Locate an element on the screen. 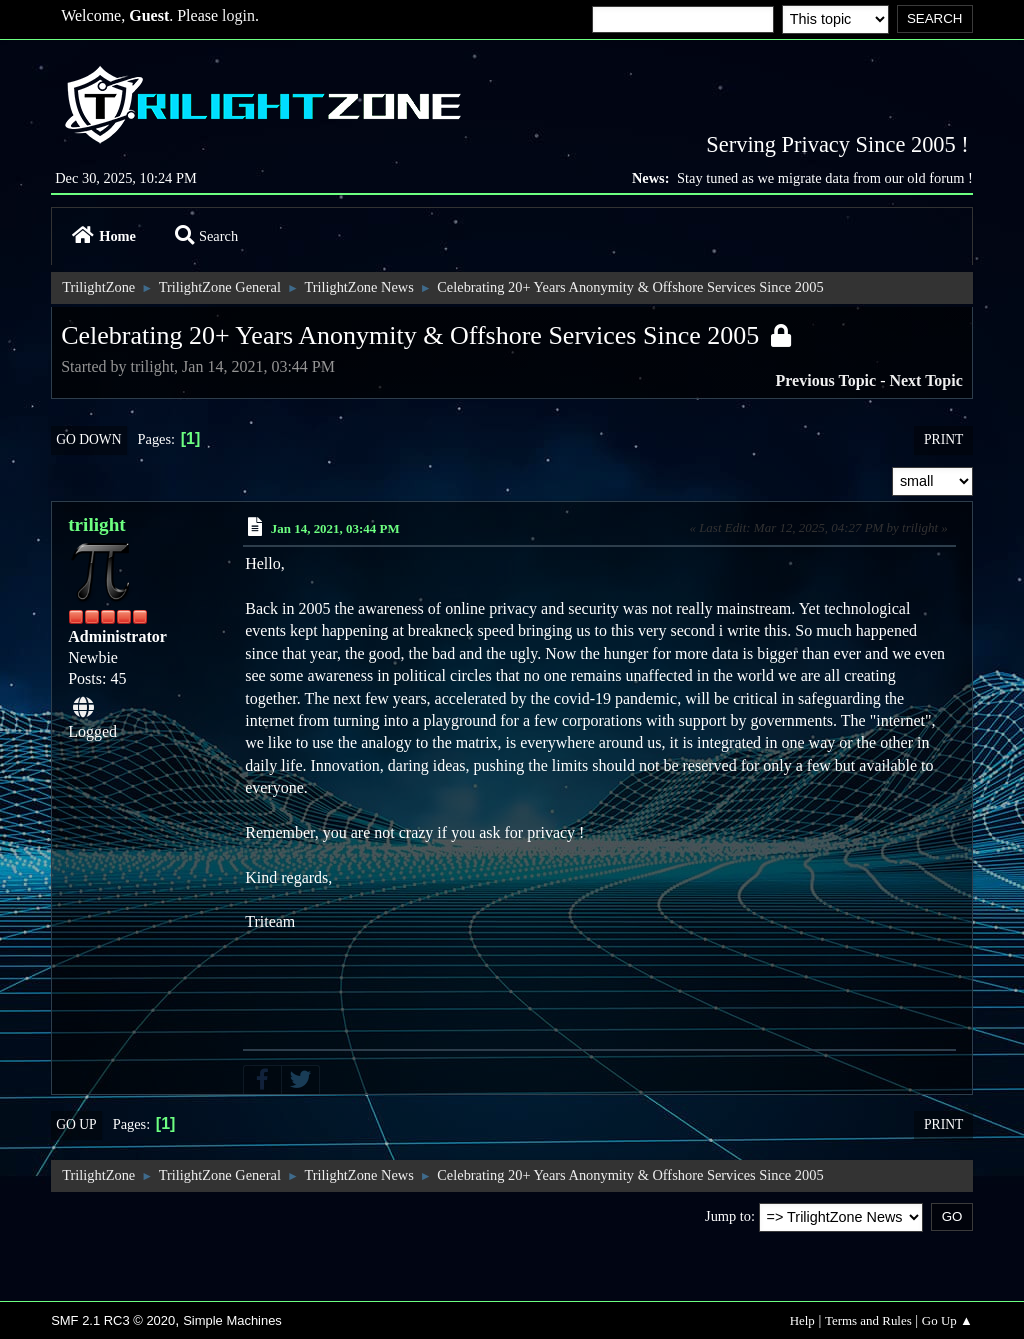 The width and height of the screenshot is (1024, 1339). Go Up is located at coordinates (76, 1124).